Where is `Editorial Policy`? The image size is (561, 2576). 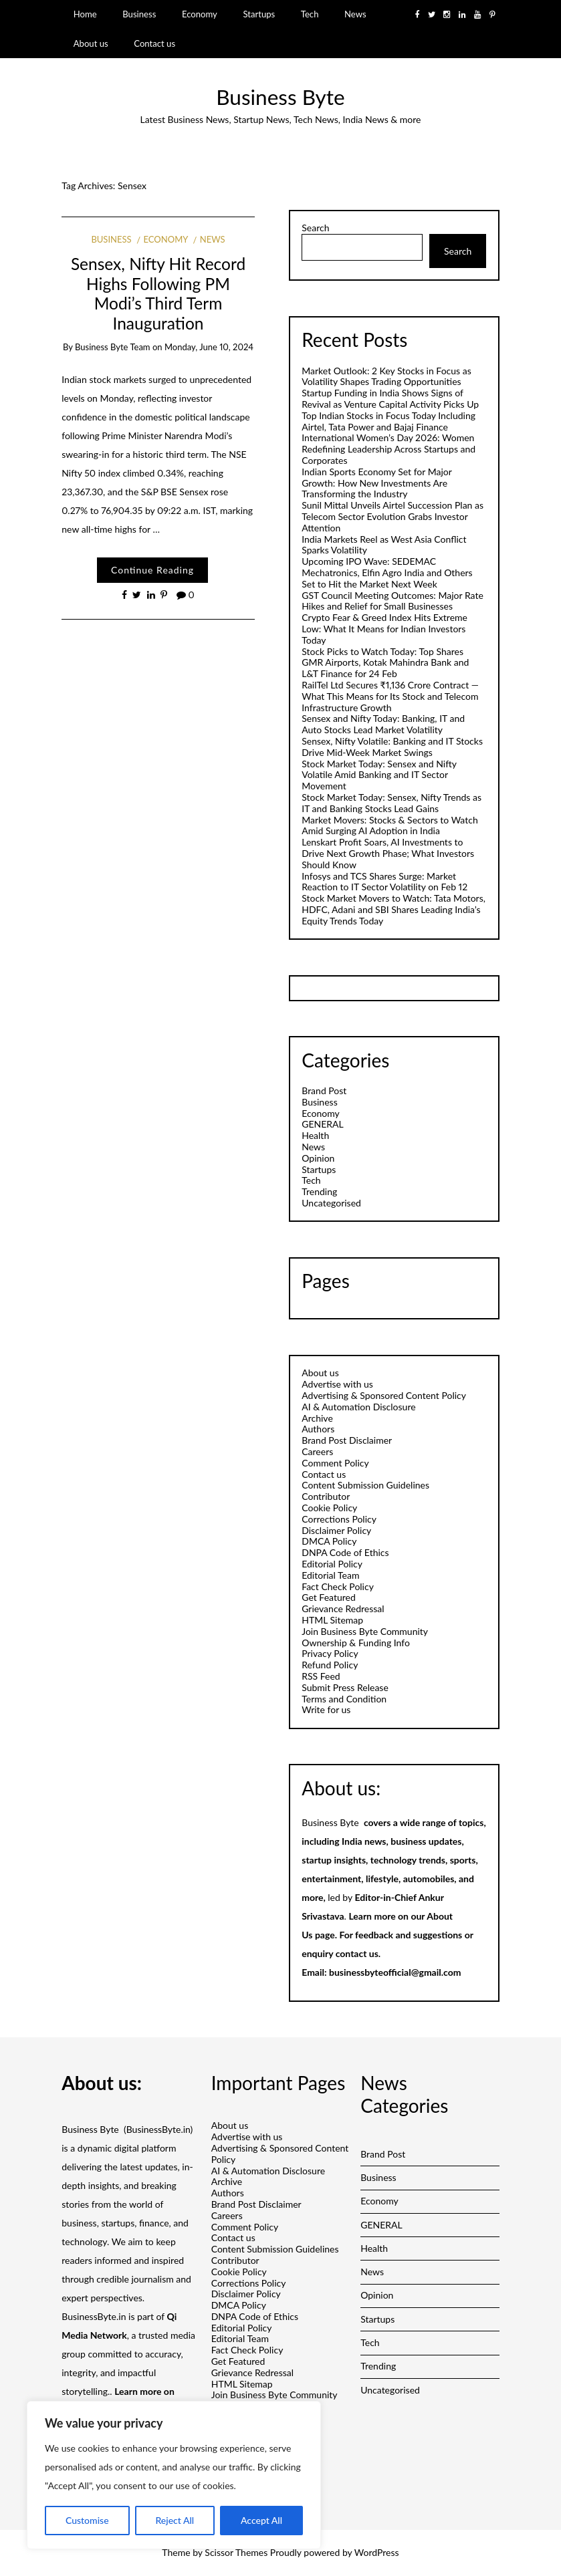
Editorial Policy is located at coordinates (332, 1563).